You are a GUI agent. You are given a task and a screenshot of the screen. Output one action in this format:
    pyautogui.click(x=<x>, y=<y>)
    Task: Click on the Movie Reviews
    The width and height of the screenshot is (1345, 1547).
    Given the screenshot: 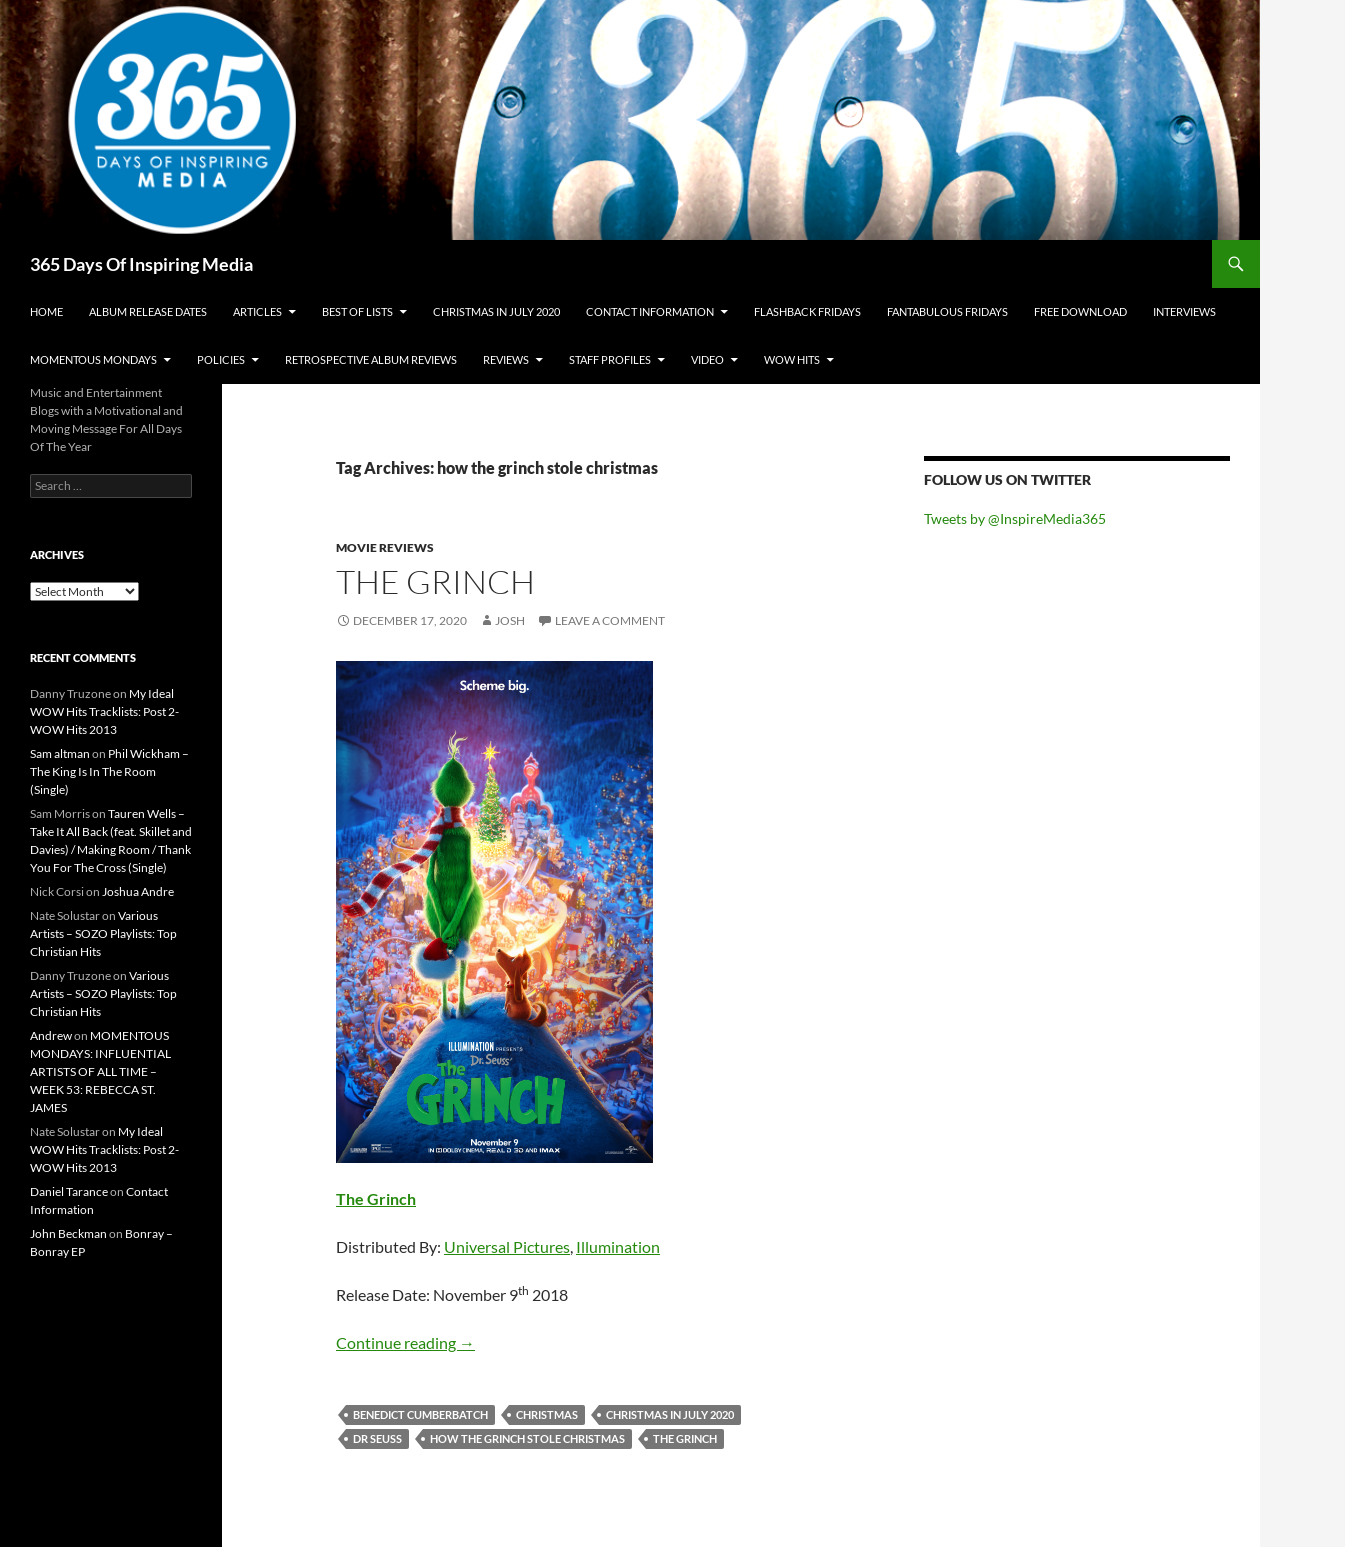 What is the action you would take?
    pyautogui.click(x=385, y=547)
    